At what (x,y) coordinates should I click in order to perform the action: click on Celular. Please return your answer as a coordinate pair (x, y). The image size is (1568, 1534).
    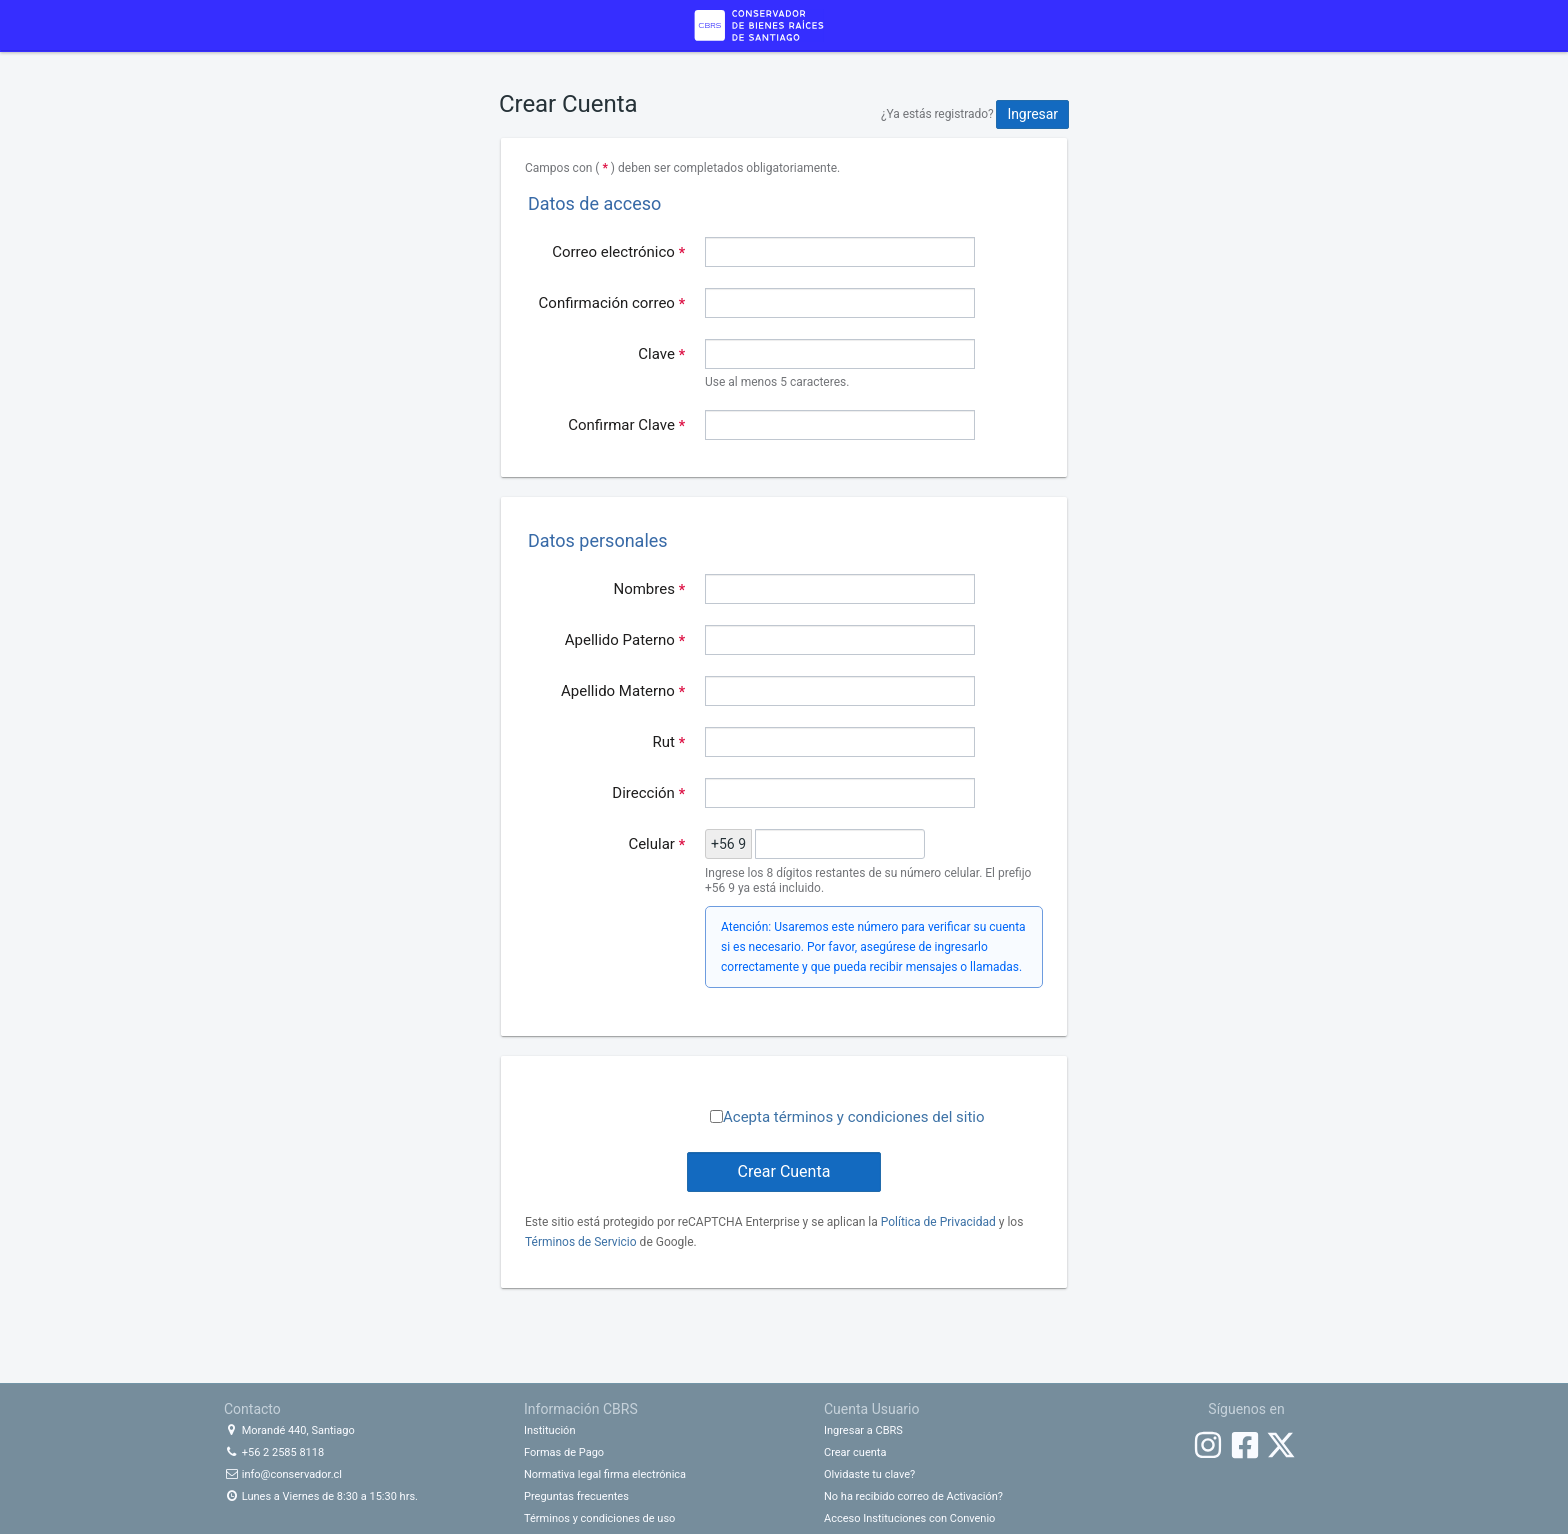
    Looking at the image, I should click on (656, 844).